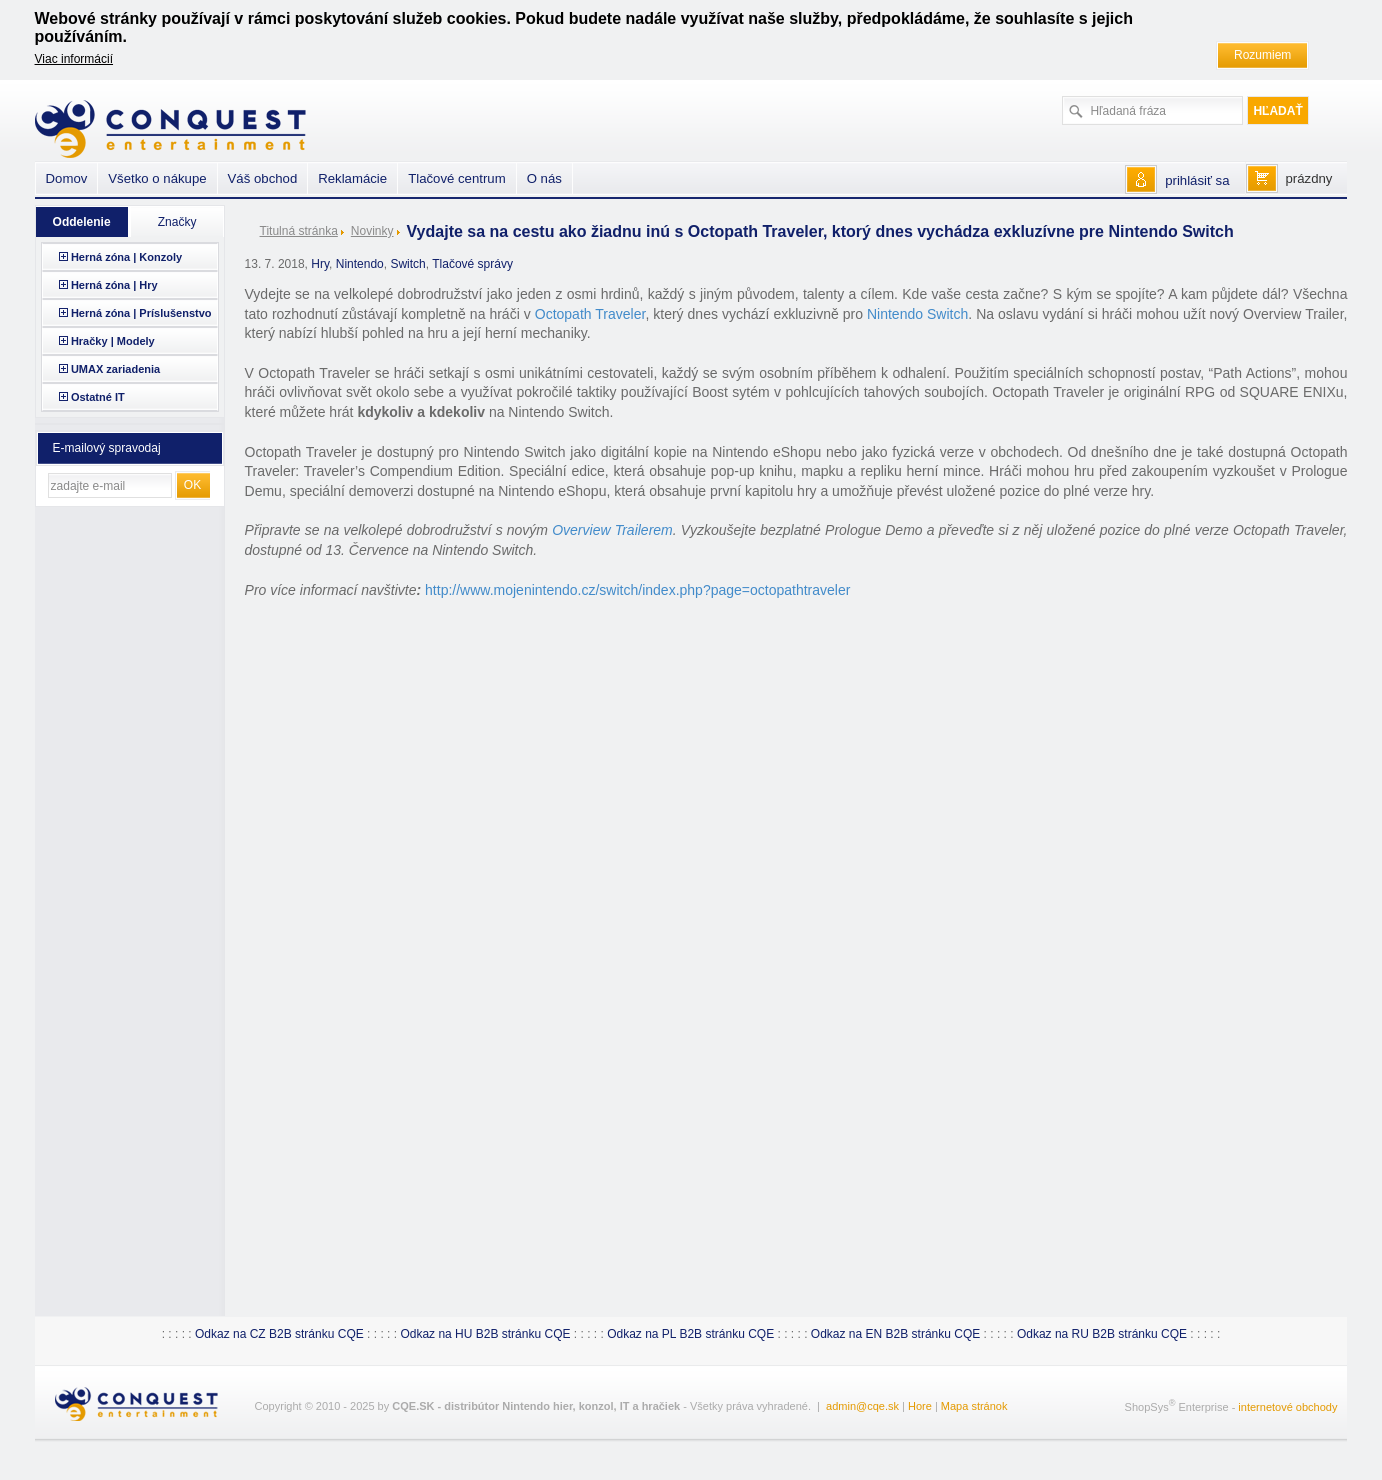  I want to click on Hore, so click(920, 1406).